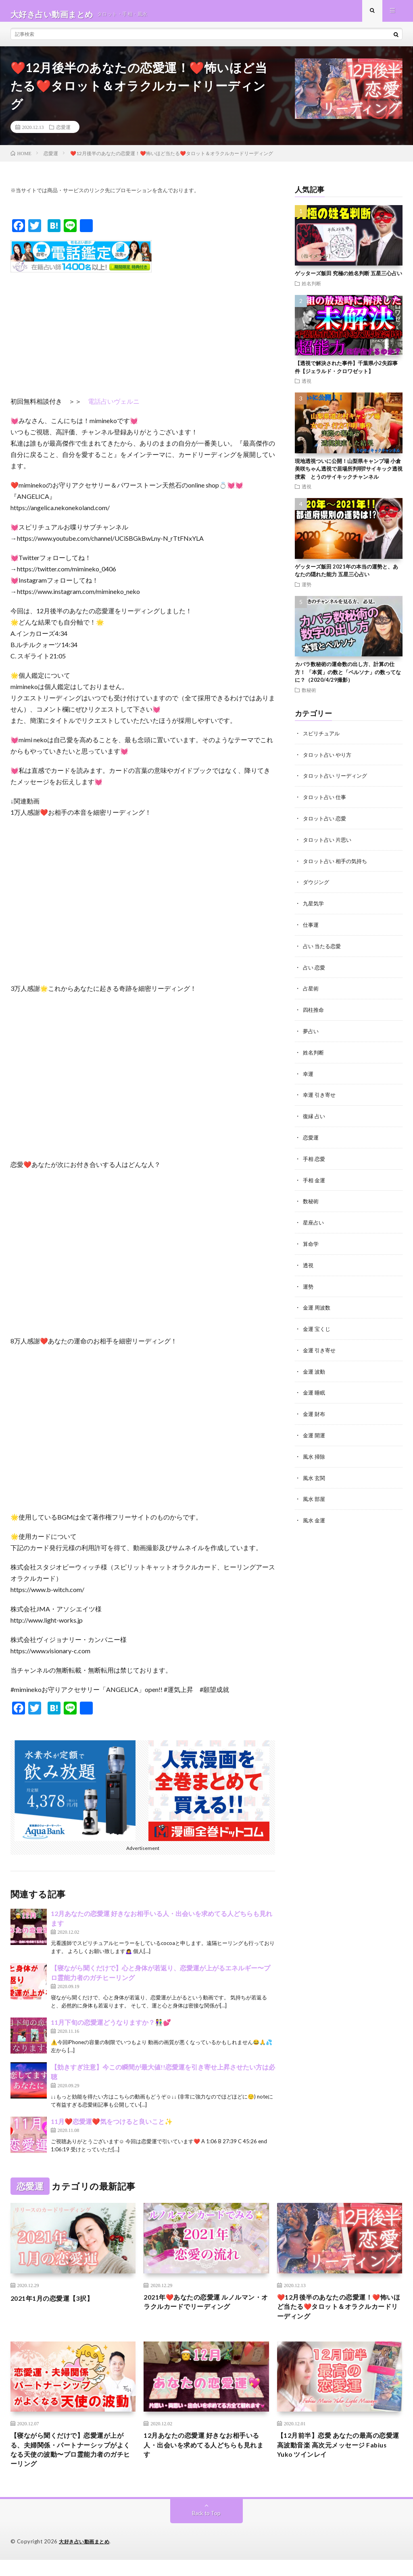 Image resolution: width=413 pixels, height=2576 pixels. I want to click on 姓名判断, so click(311, 289).